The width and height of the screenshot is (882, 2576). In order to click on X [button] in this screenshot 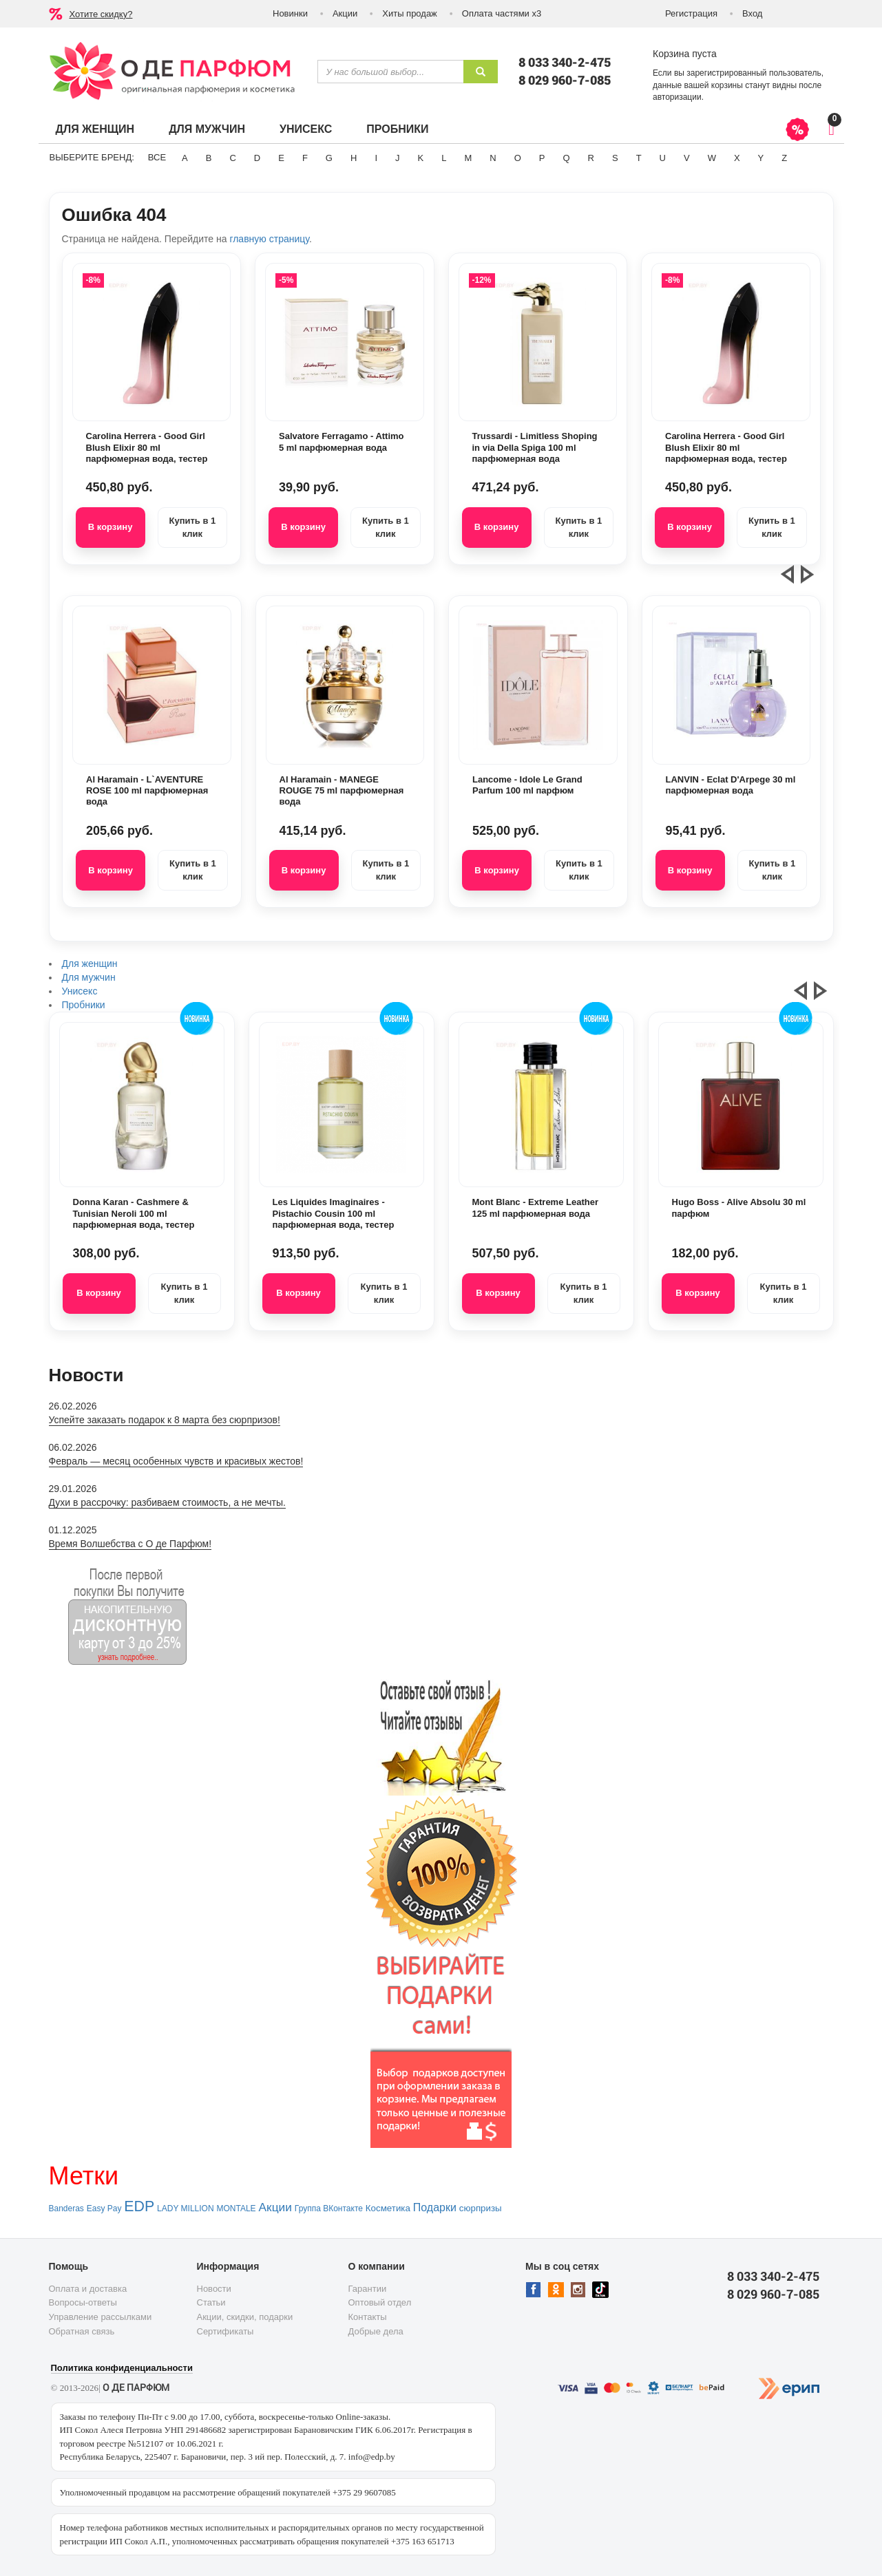, I will do `click(737, 158)`.